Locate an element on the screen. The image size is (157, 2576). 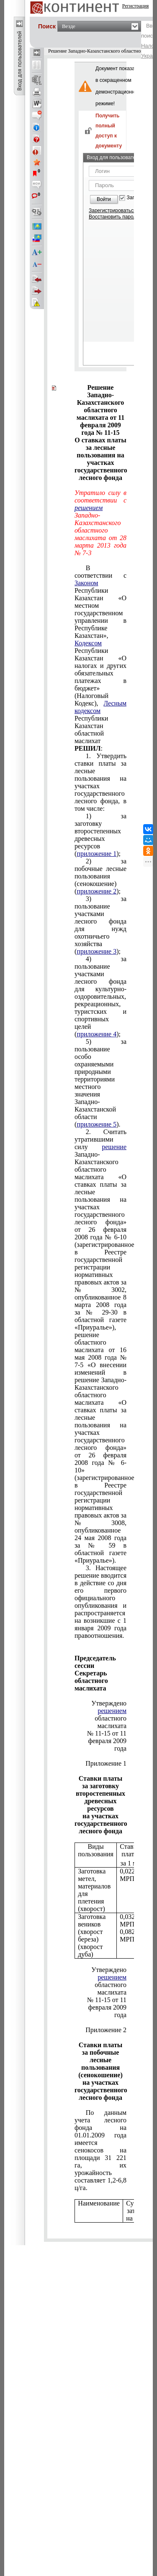
Регистрация is located at coordinates (135, 6).